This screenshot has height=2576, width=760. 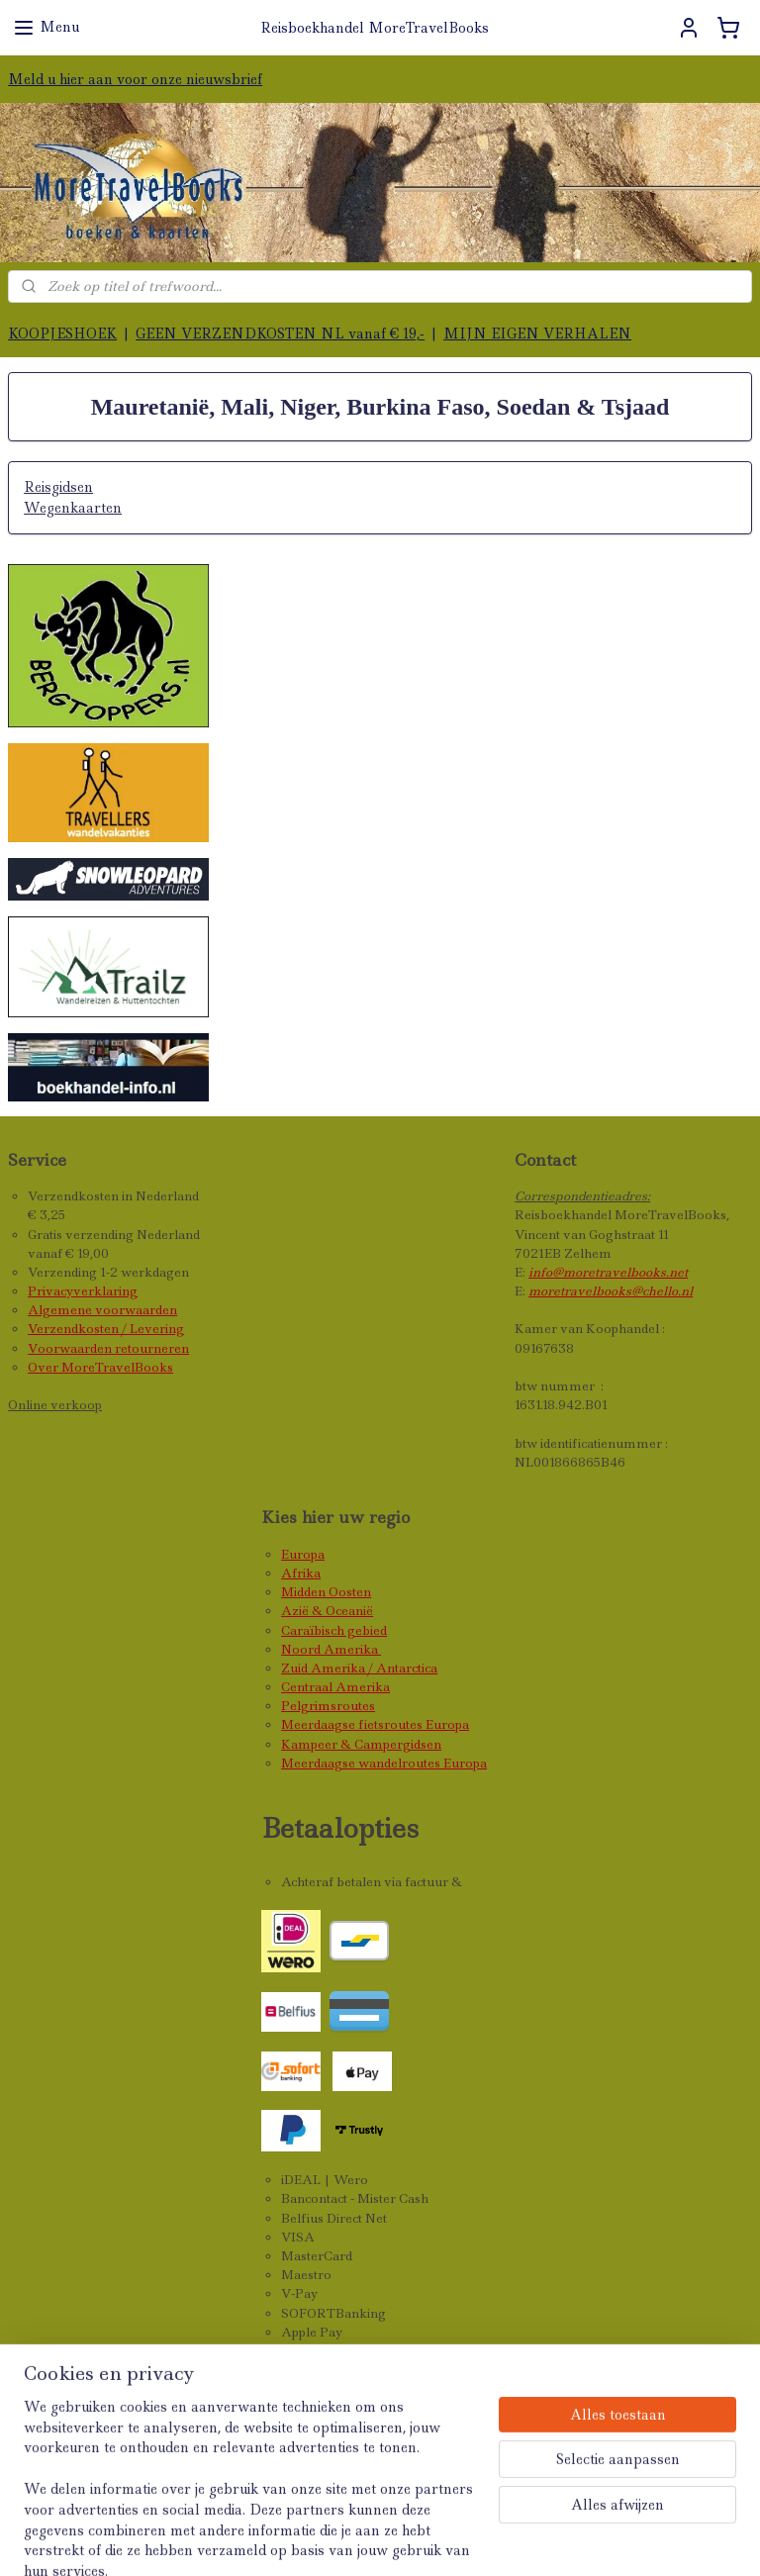 I want to click on Kampeer & Campergidsen, so click(x=361, y=1744).